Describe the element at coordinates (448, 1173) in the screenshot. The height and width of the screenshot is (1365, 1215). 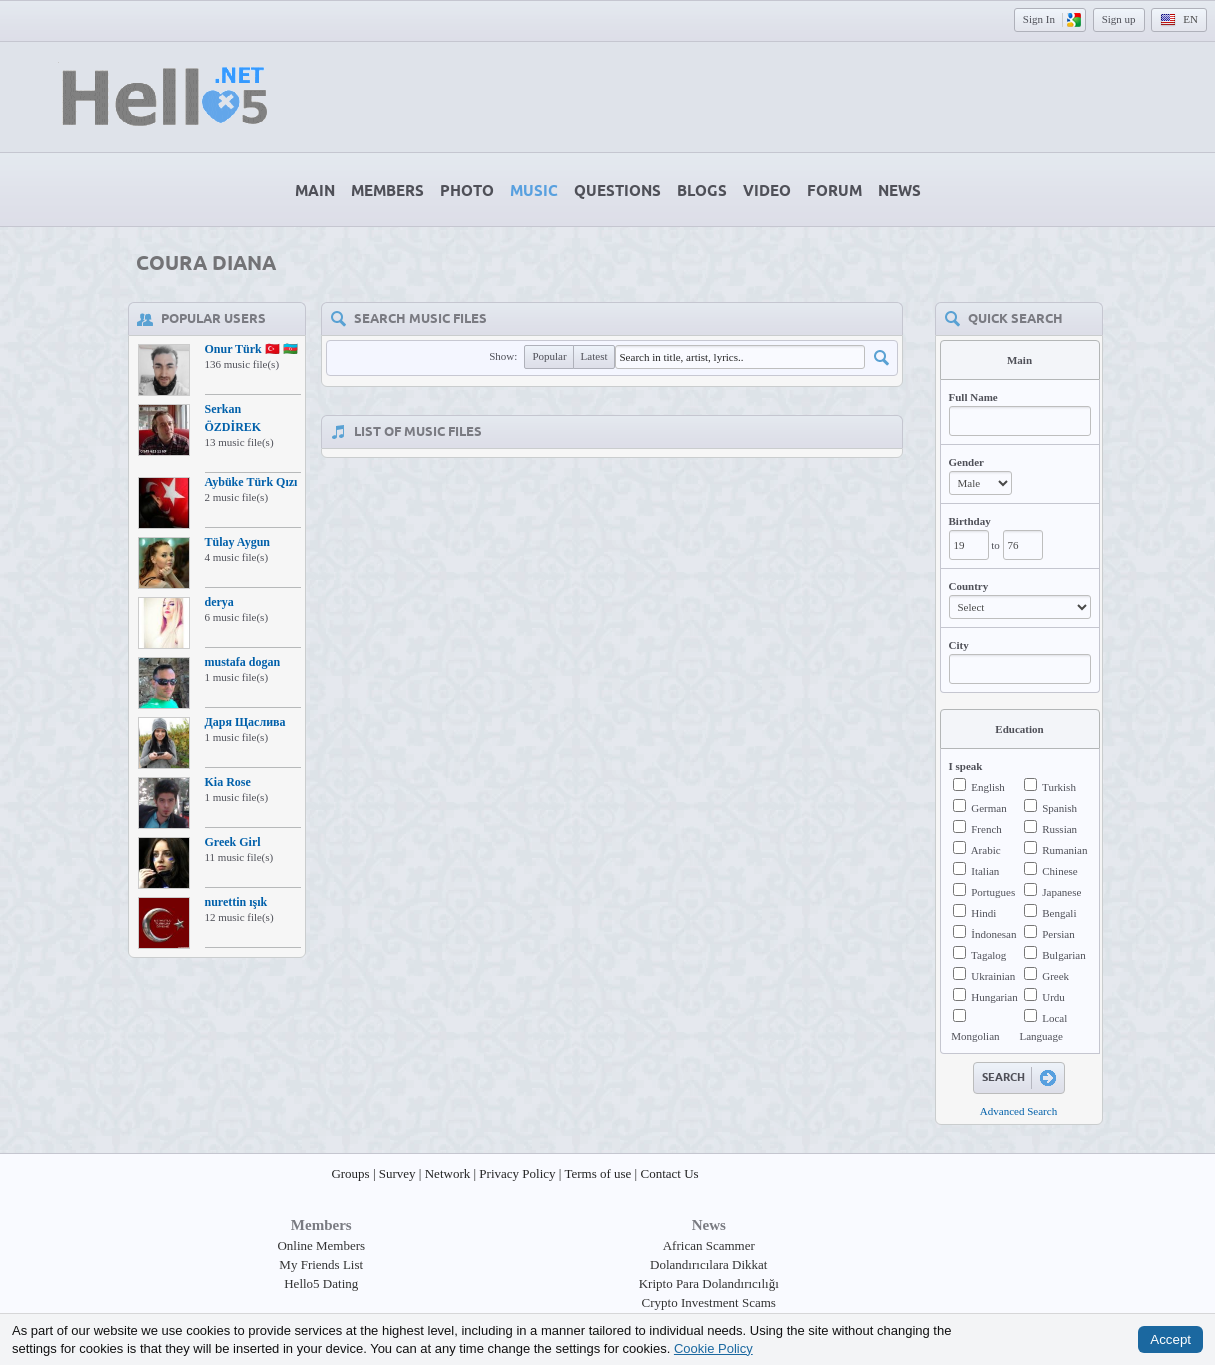
I see `Network` at that location.